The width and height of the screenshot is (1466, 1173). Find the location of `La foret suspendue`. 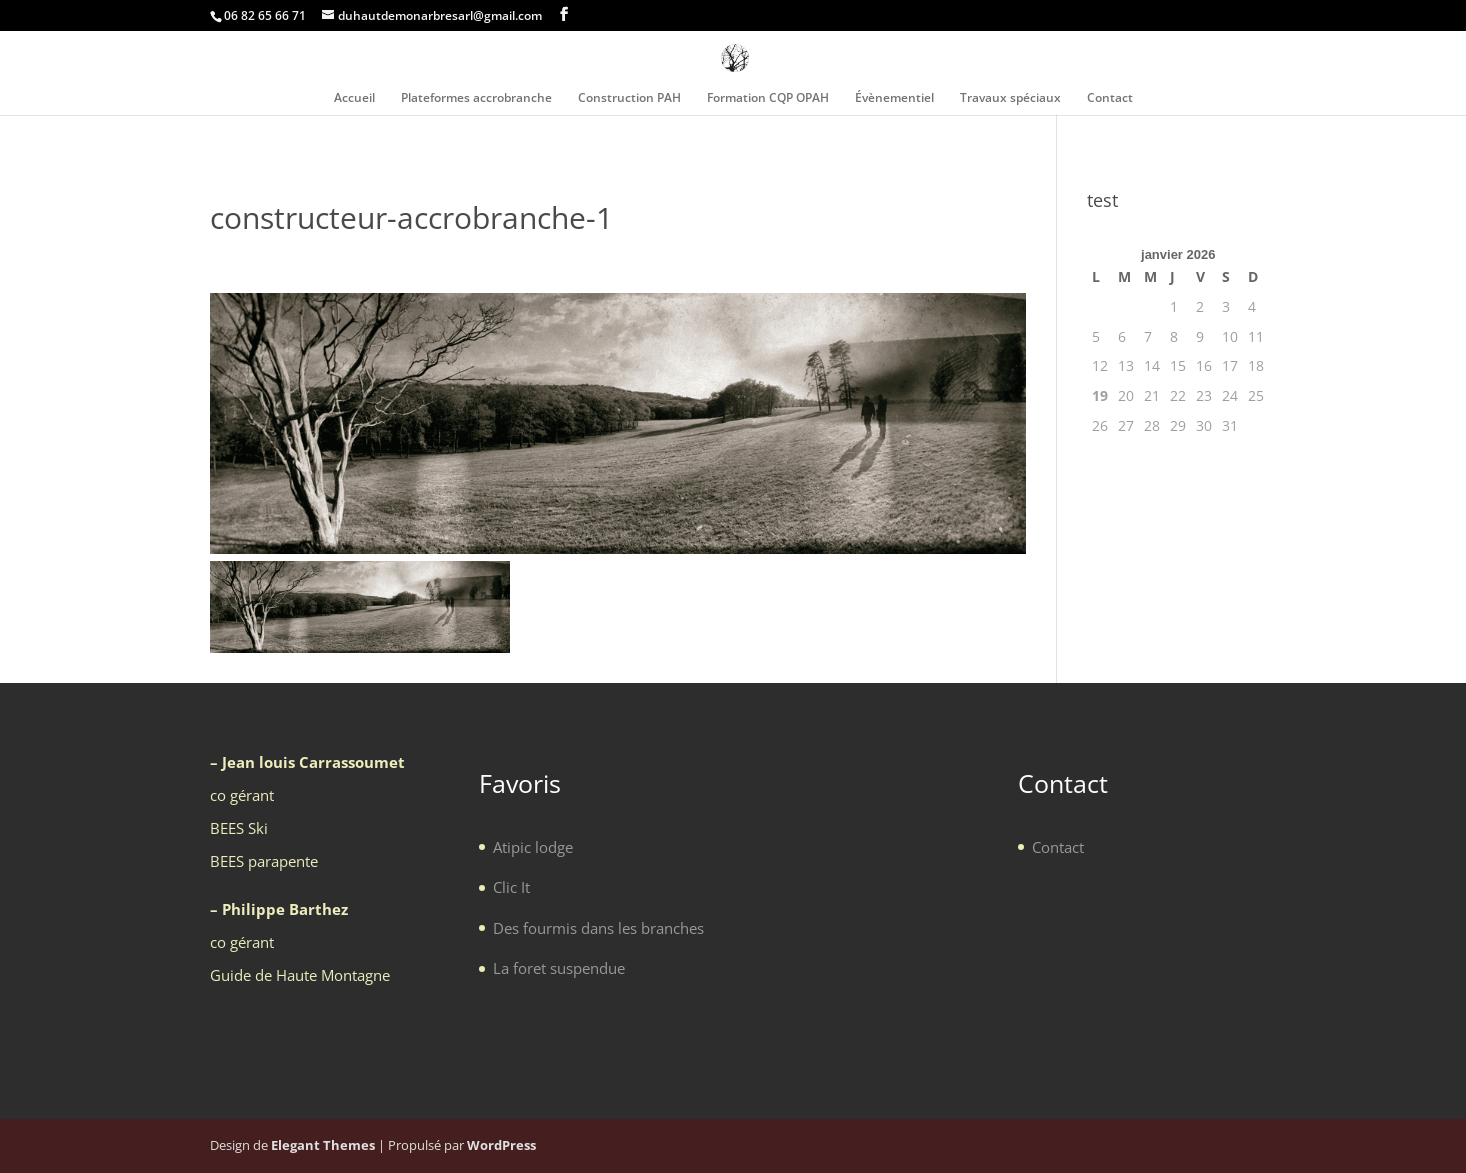

La foret suspendue is located at coordinates (559, 968).